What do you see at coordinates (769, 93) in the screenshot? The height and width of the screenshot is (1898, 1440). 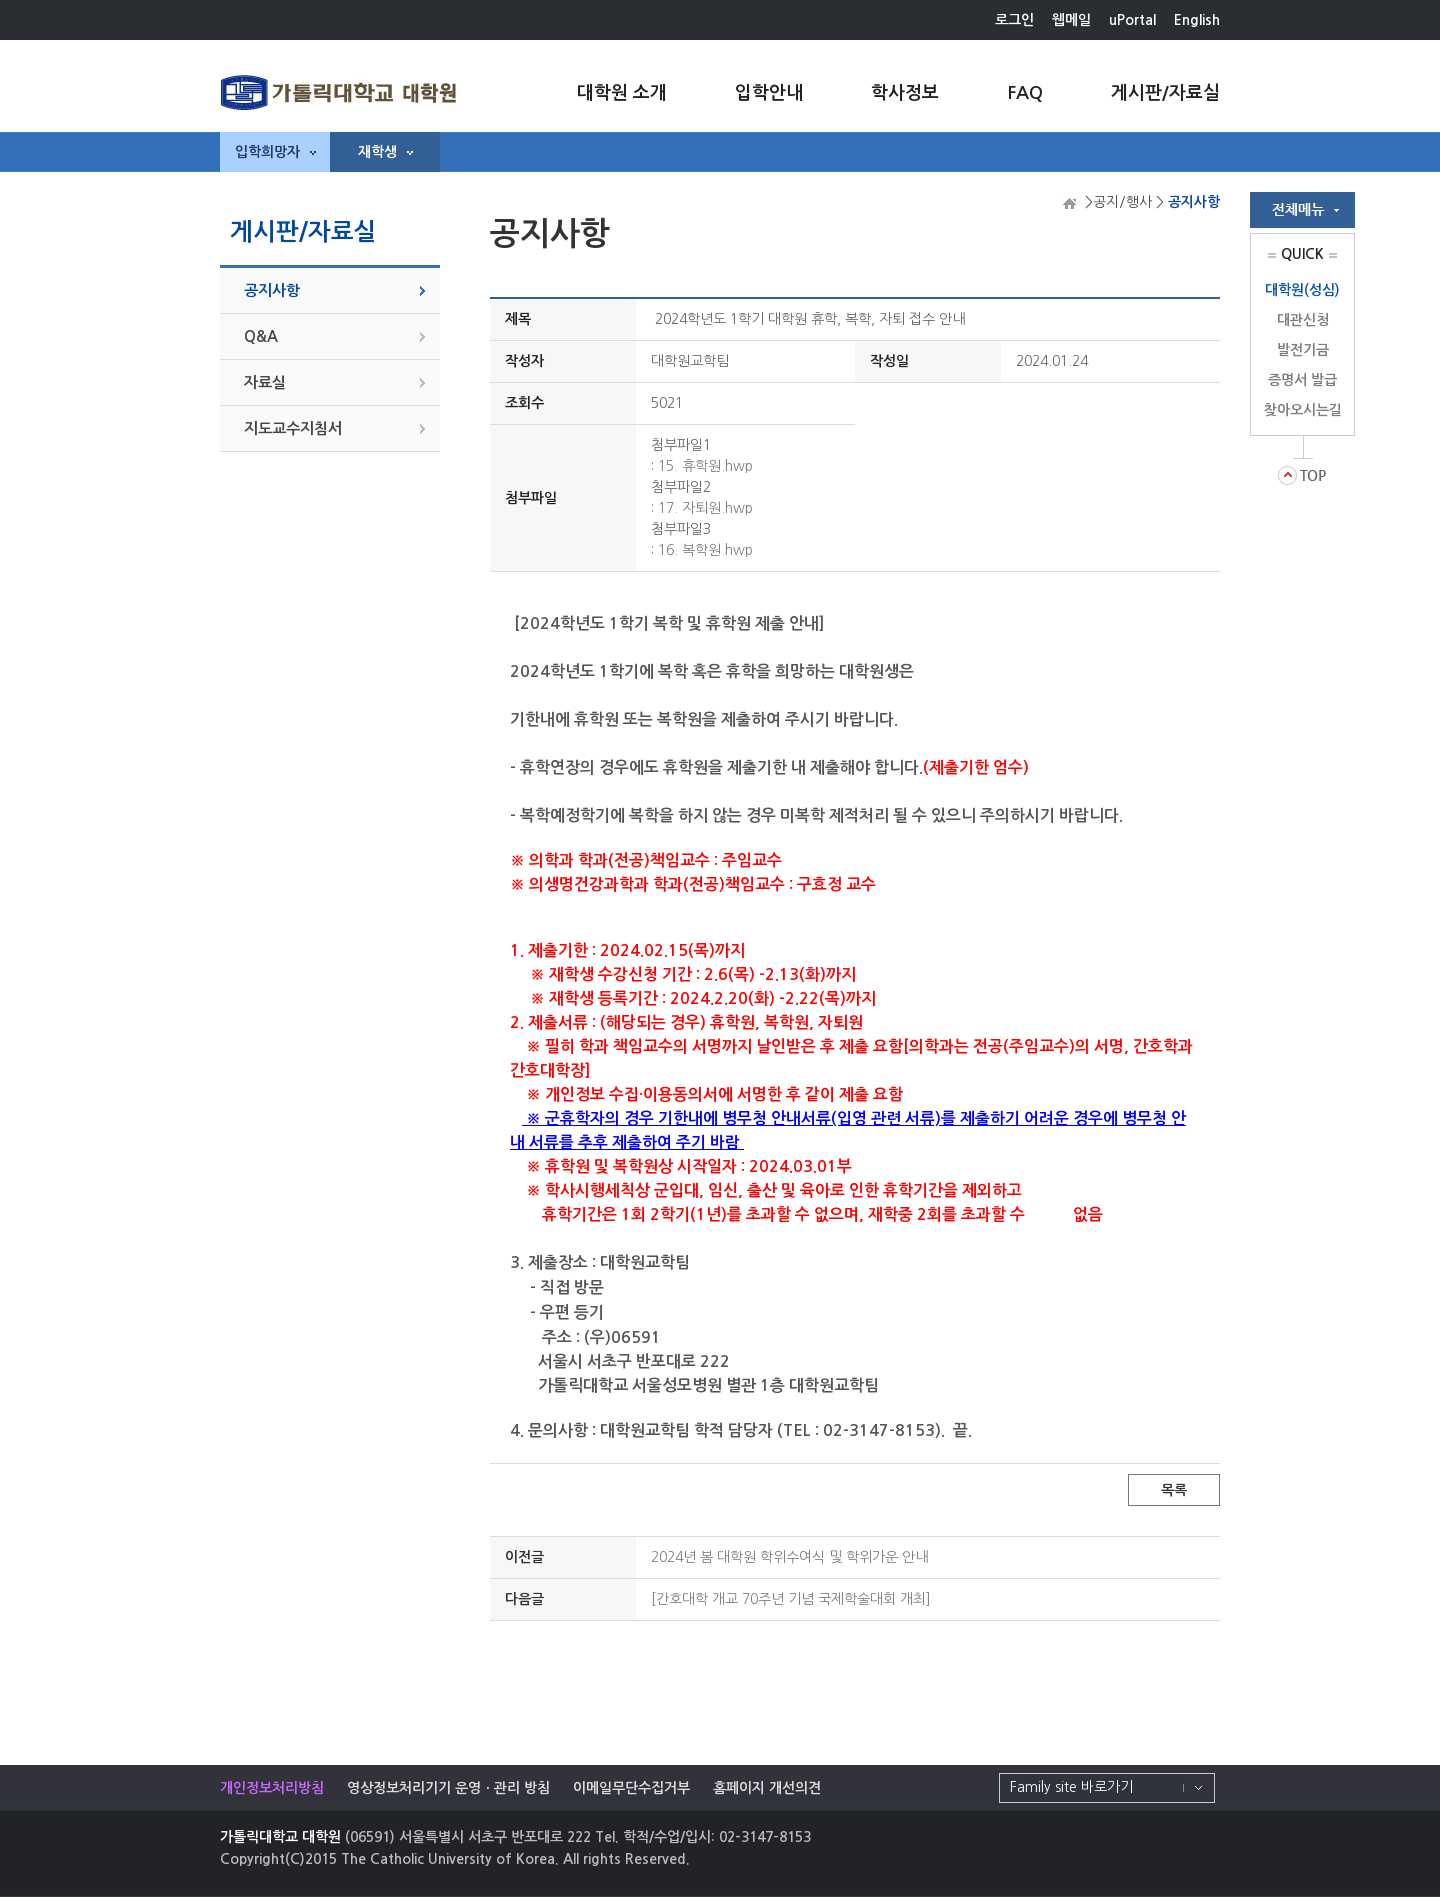 I see `입학안내` at bounding box center [769, 93].